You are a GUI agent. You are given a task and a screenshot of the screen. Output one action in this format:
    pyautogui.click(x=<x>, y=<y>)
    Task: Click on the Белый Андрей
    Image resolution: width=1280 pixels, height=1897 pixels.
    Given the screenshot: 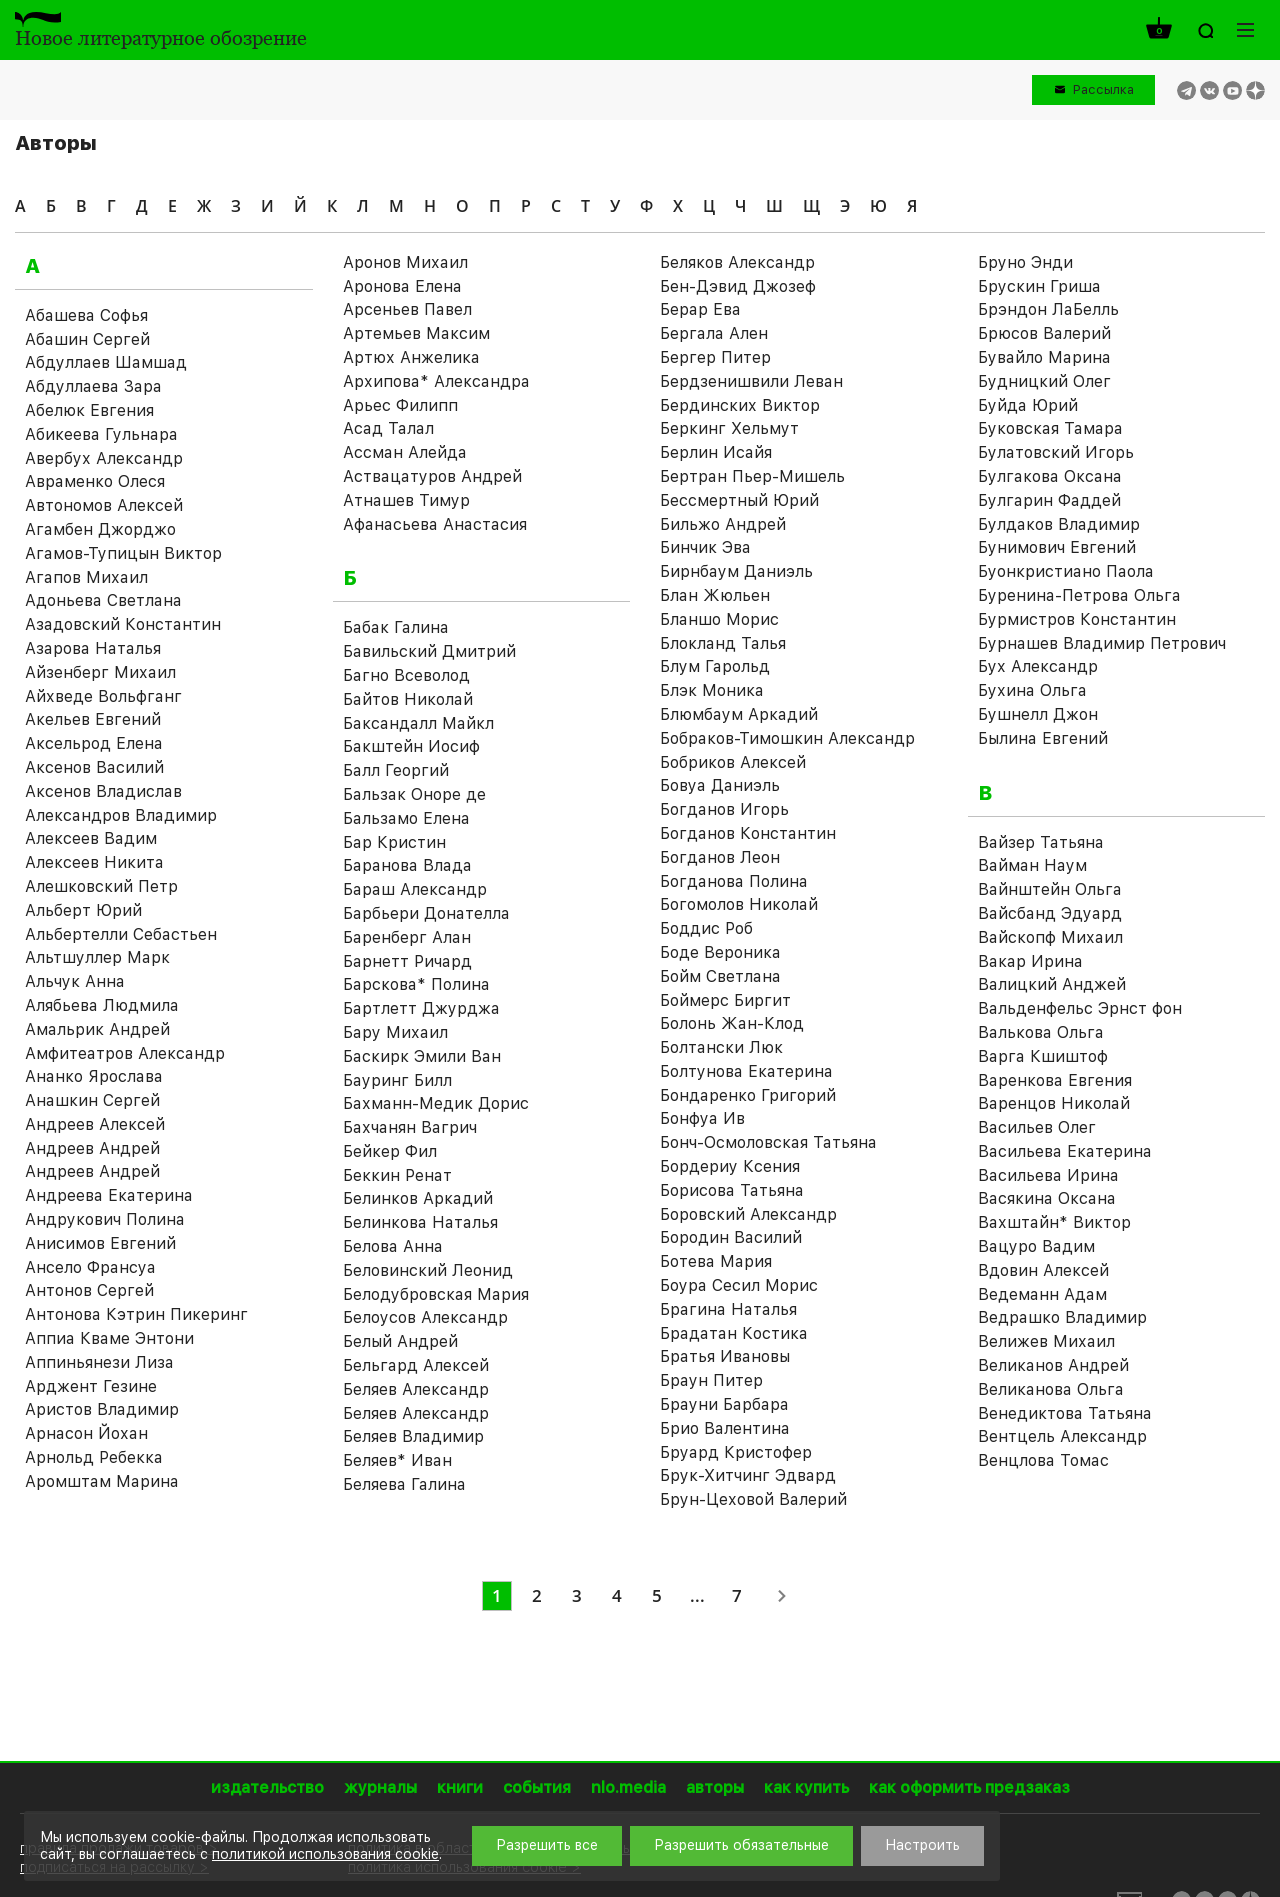 What is the action you would take?
    pyautogui.click(x=400, y=1341)
    